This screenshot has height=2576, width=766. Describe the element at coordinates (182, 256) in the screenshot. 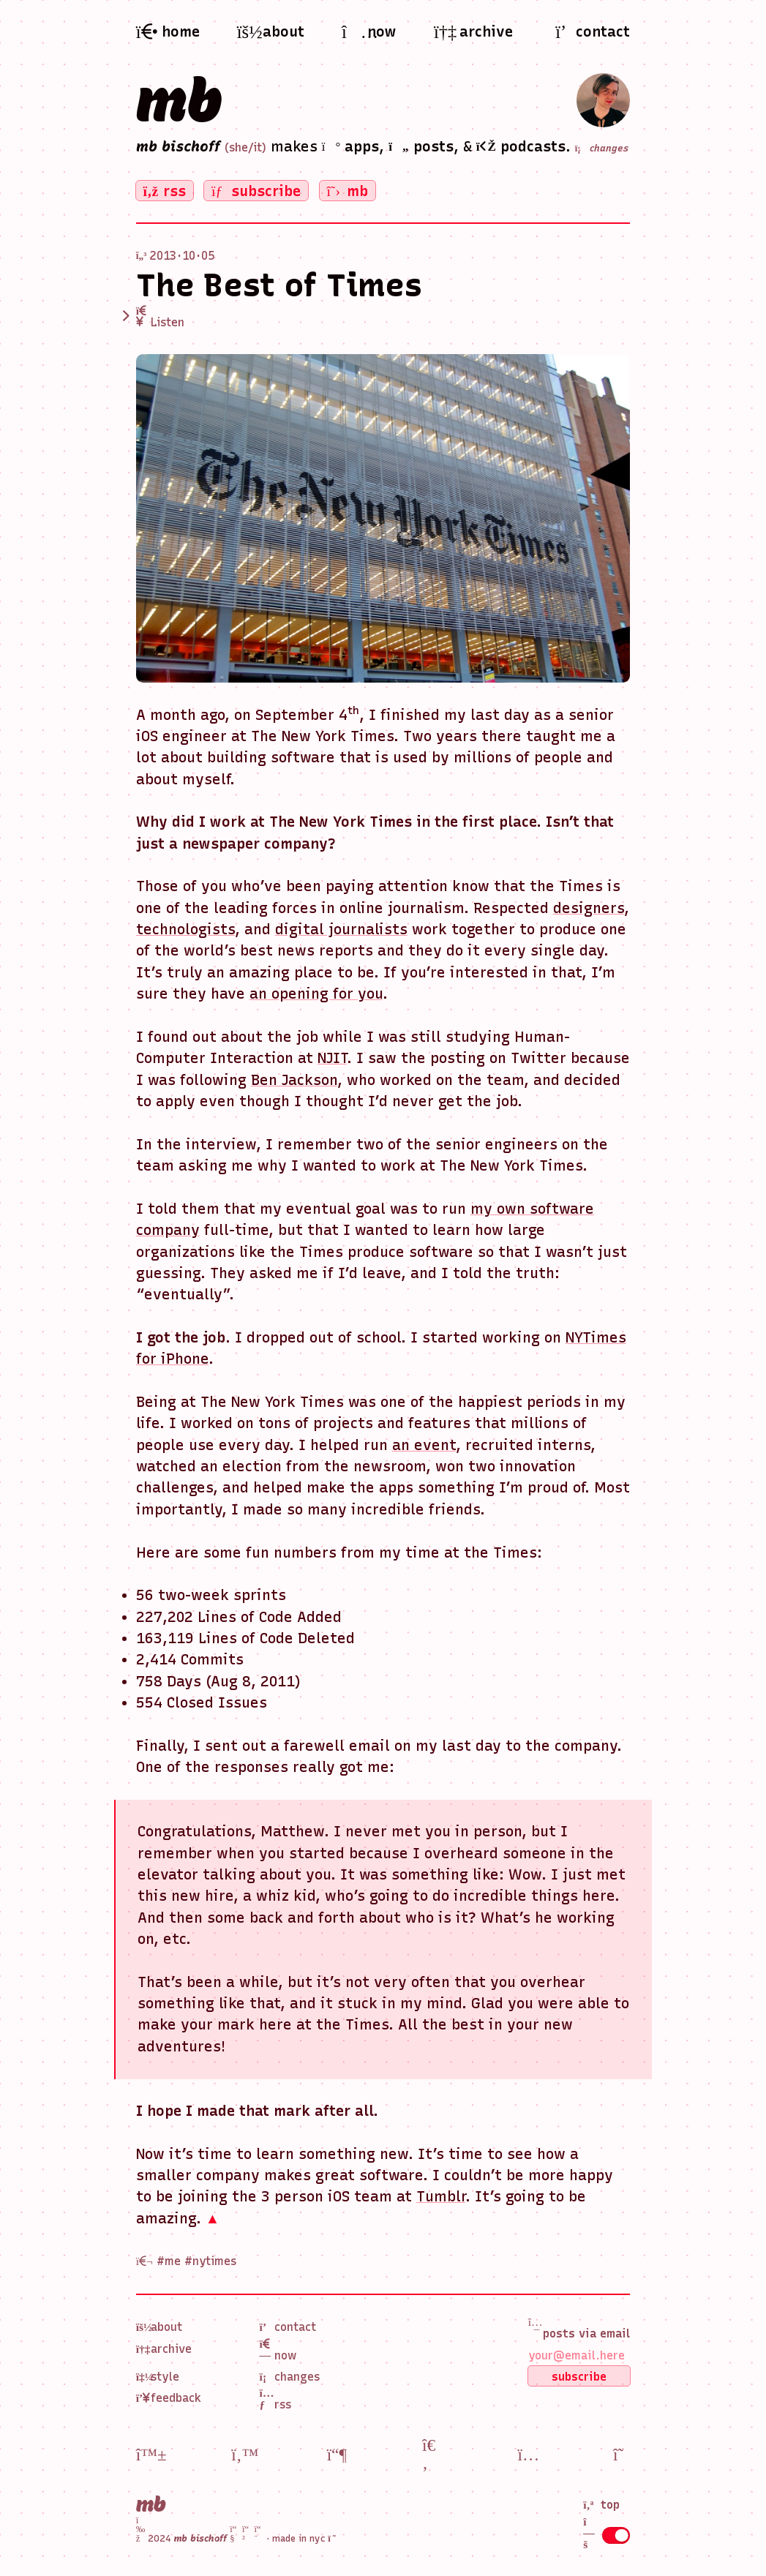

I see `2013 · 10 · 05` at that location.